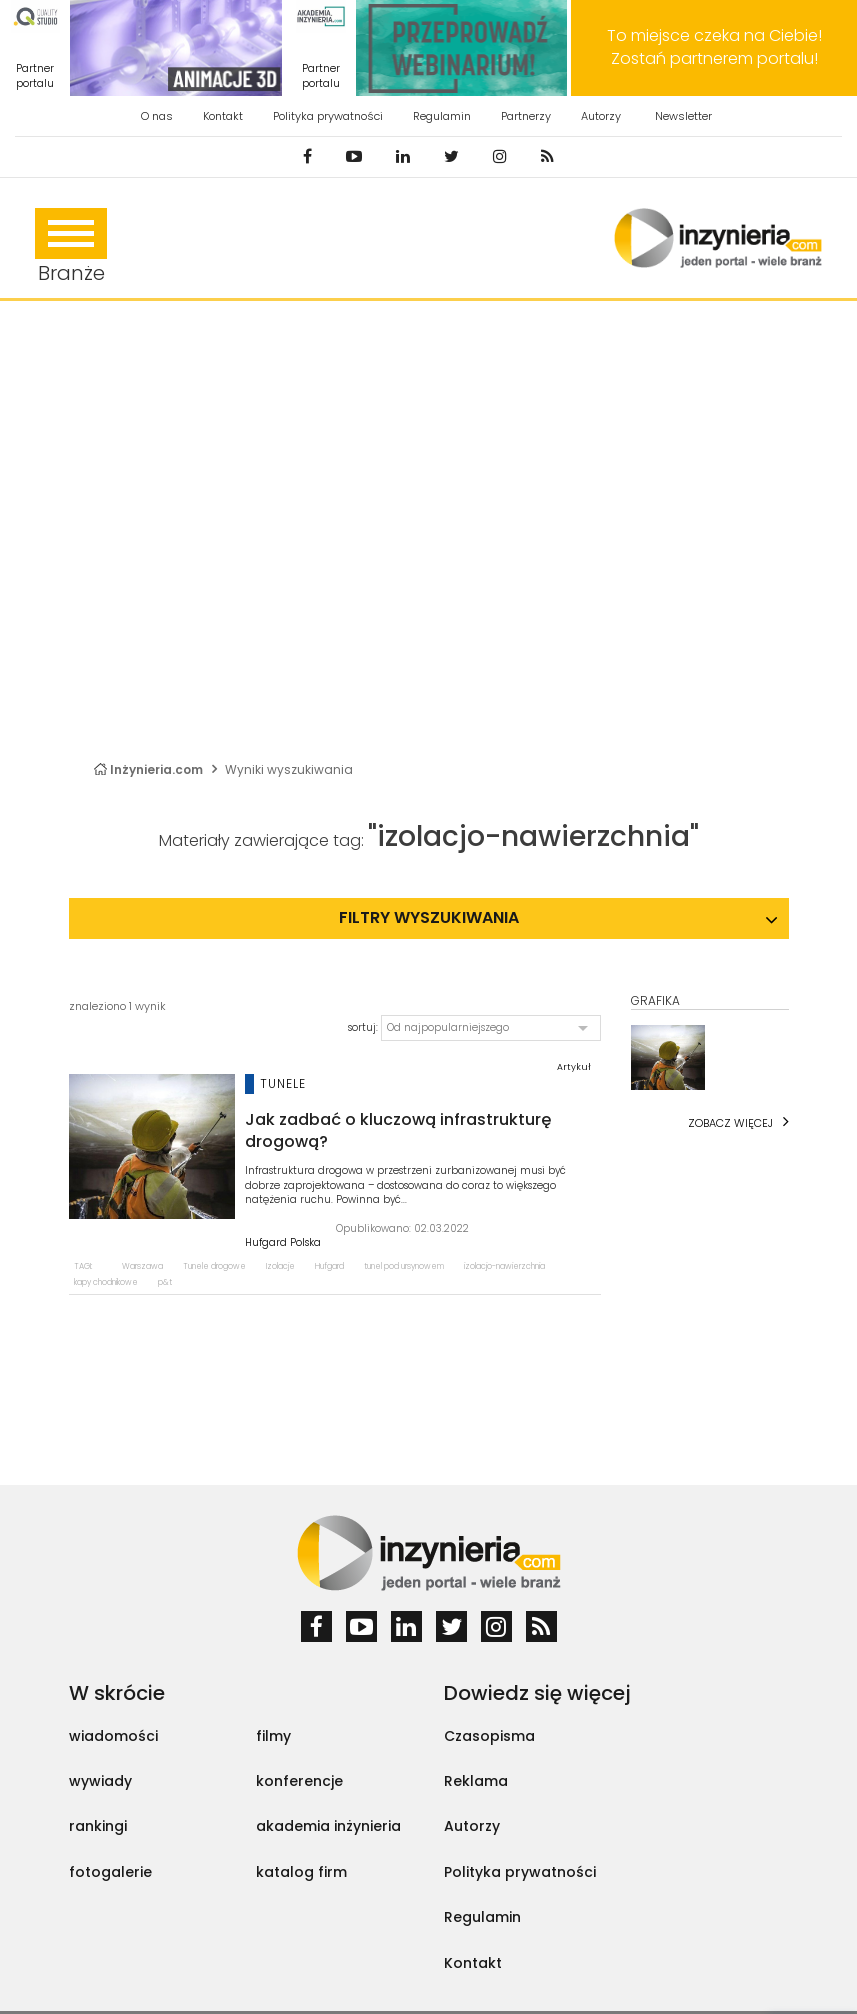 This screenshot has height=2014, width=857. What do you see at coordinates (404, 1266) in the screenshot?
I see `tunel pod ursynowem` at bounding box center [404, 1266].